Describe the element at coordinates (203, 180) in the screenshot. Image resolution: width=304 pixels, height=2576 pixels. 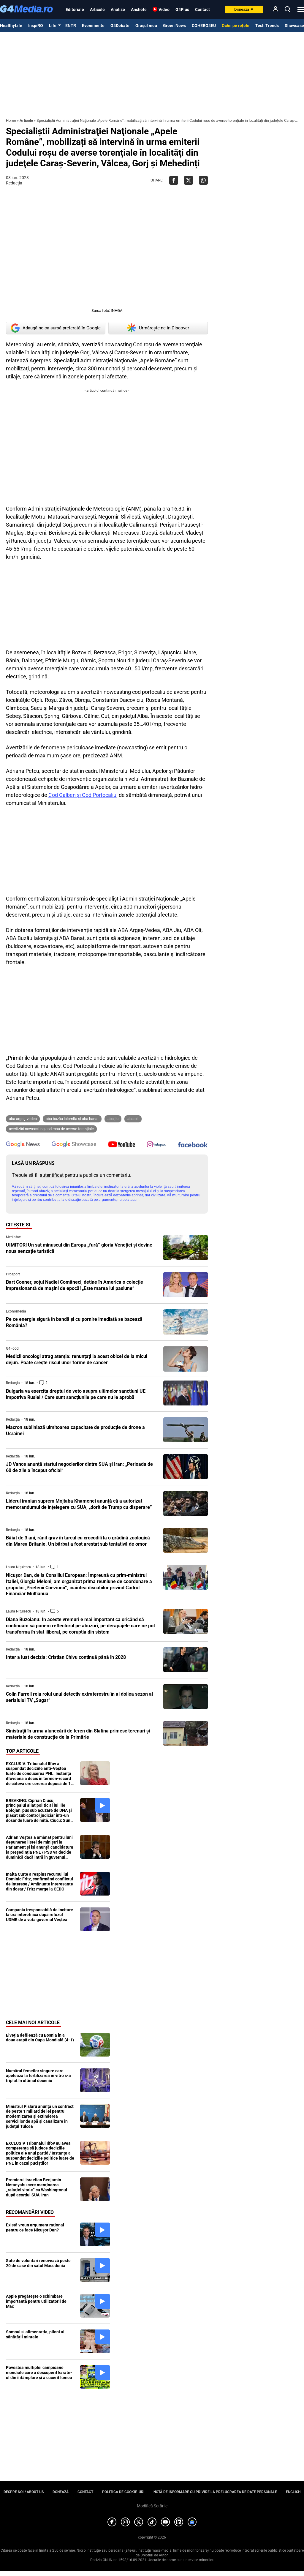
I see `[Da share pe Whatsapp]` at that location.